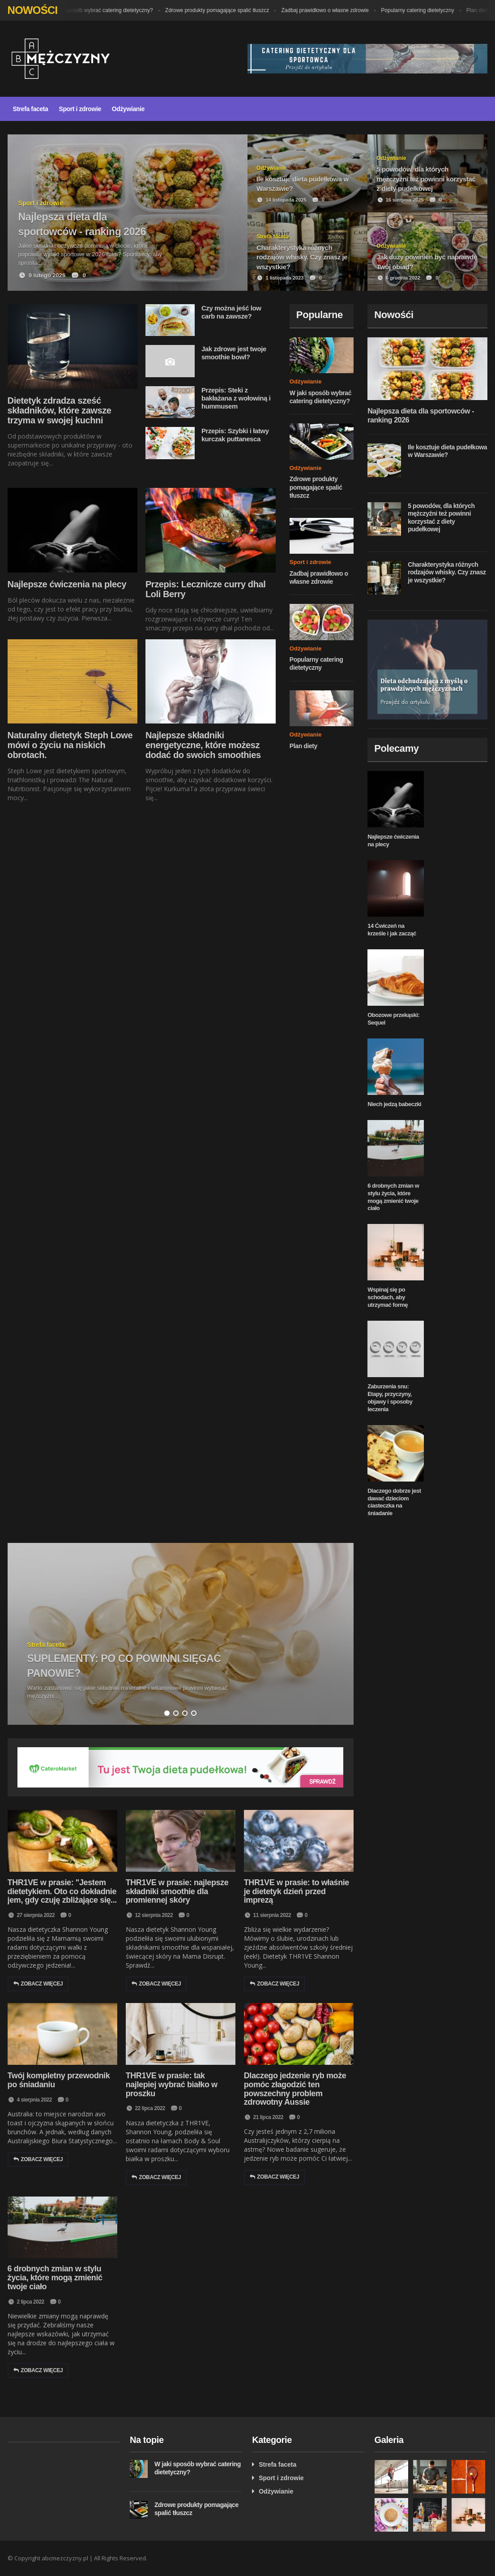 The width and height of the screenshot is (495, 2576). Describe the element at coordinates (223, 10) in the screenshot. I see `Zdrowe produkty pomagające spalić tłuszcz` at that location.